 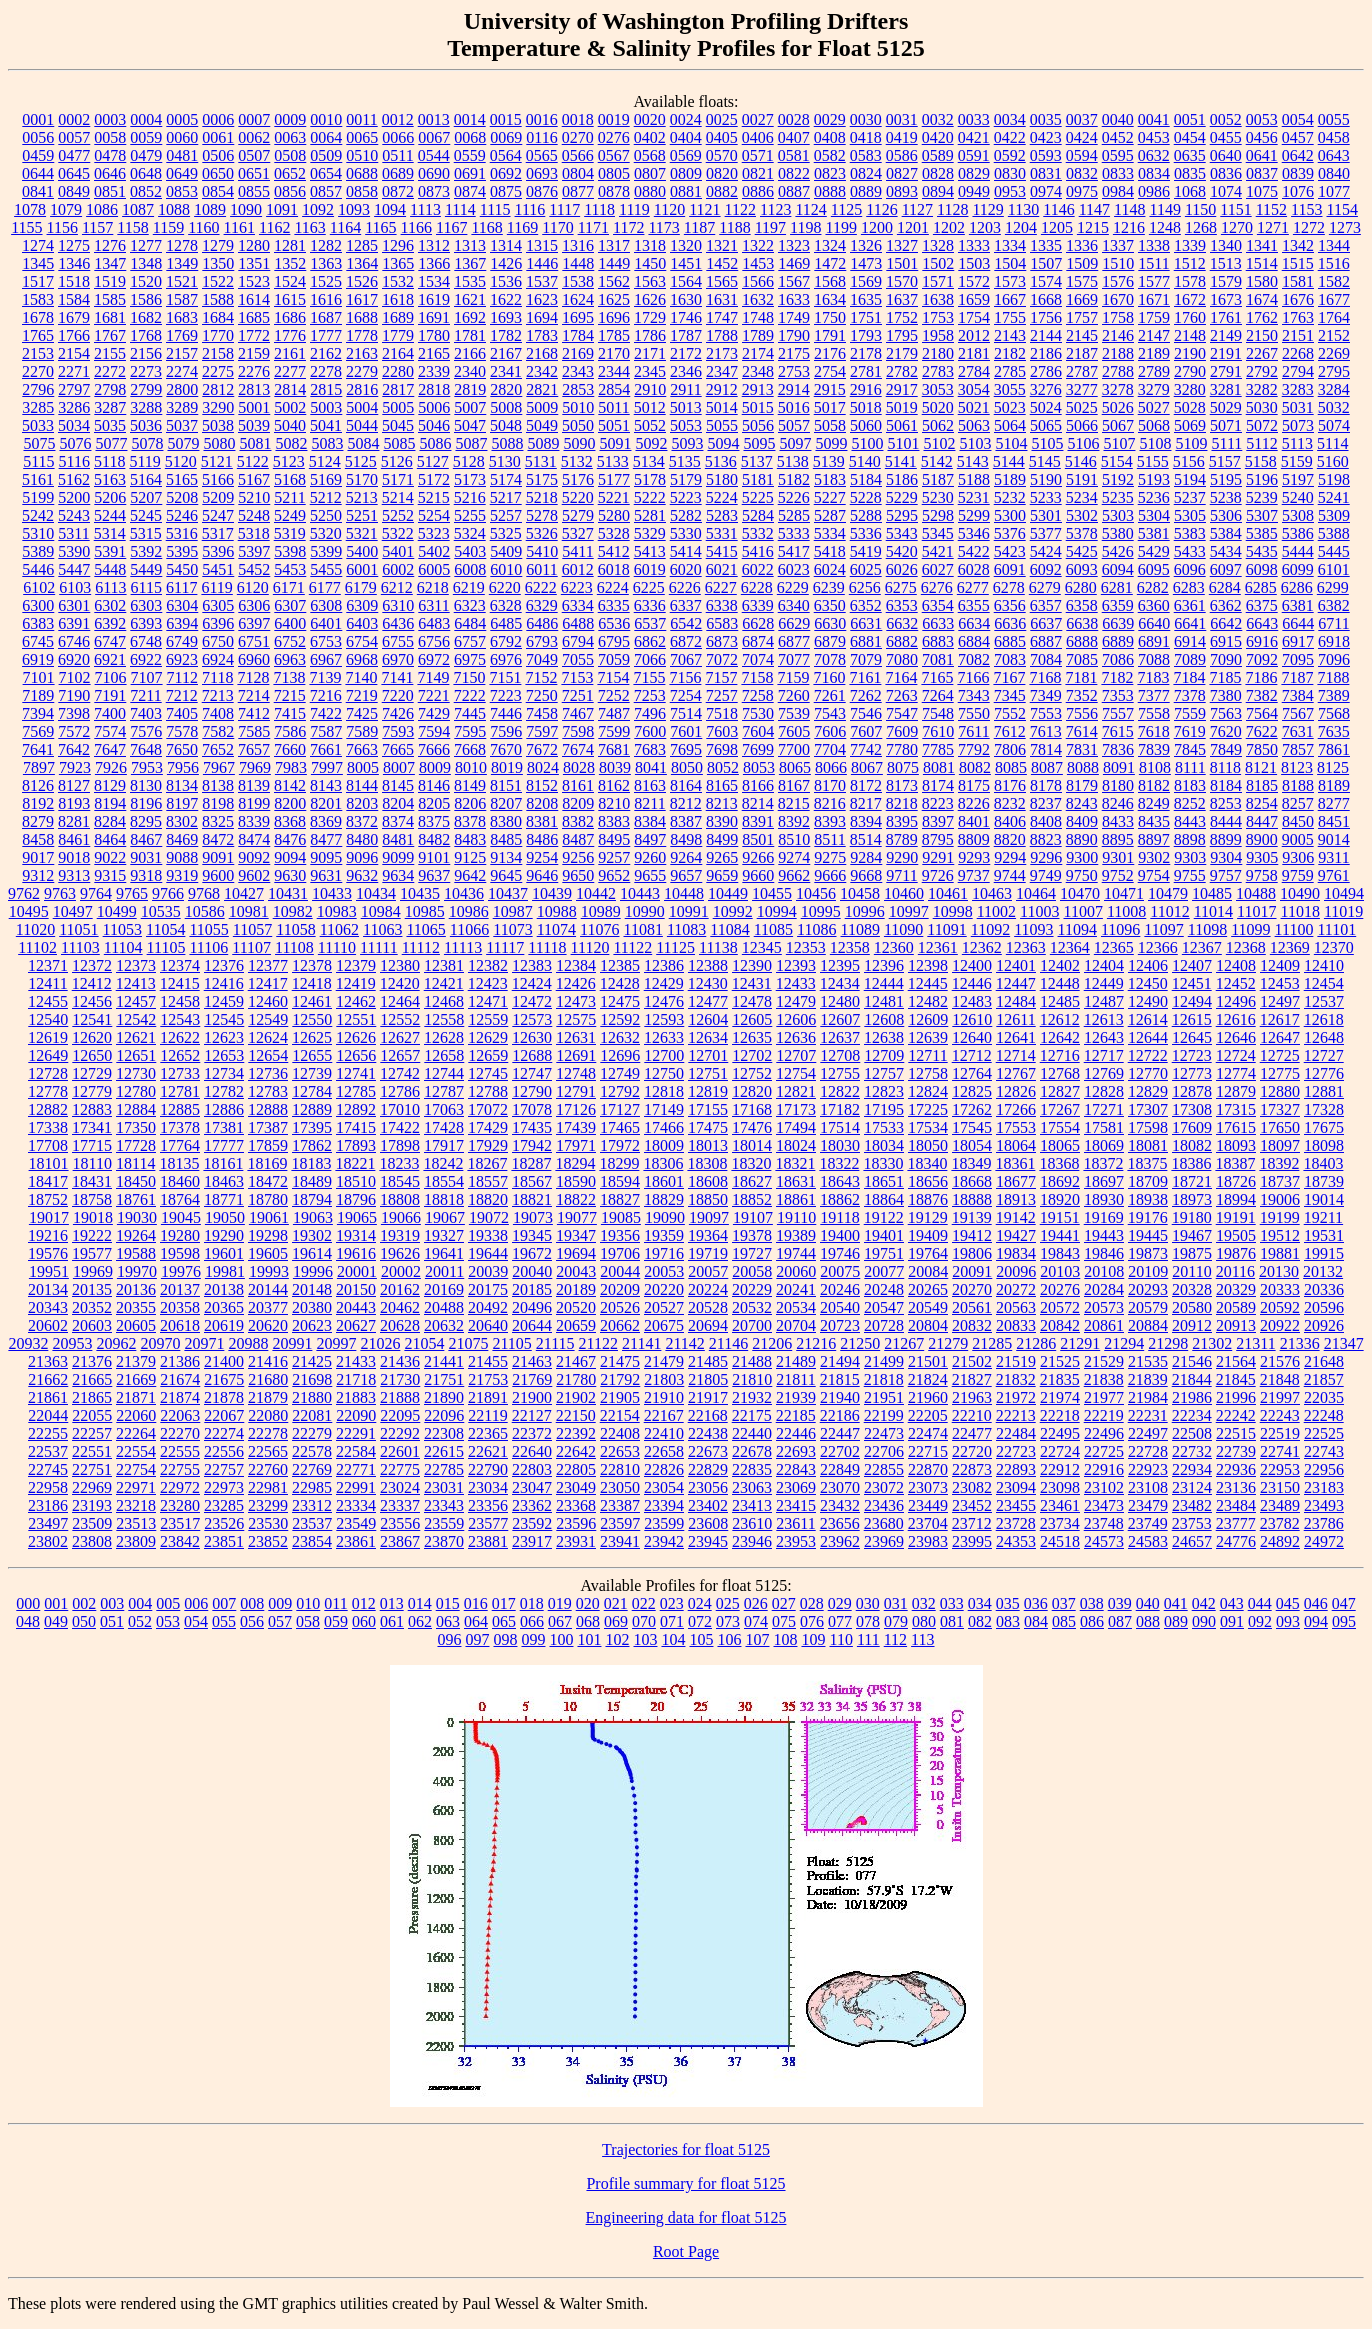 What do you see at coordinates (758, 335) in the screenshot?
I see `1789` at bounding box center [758, 335].